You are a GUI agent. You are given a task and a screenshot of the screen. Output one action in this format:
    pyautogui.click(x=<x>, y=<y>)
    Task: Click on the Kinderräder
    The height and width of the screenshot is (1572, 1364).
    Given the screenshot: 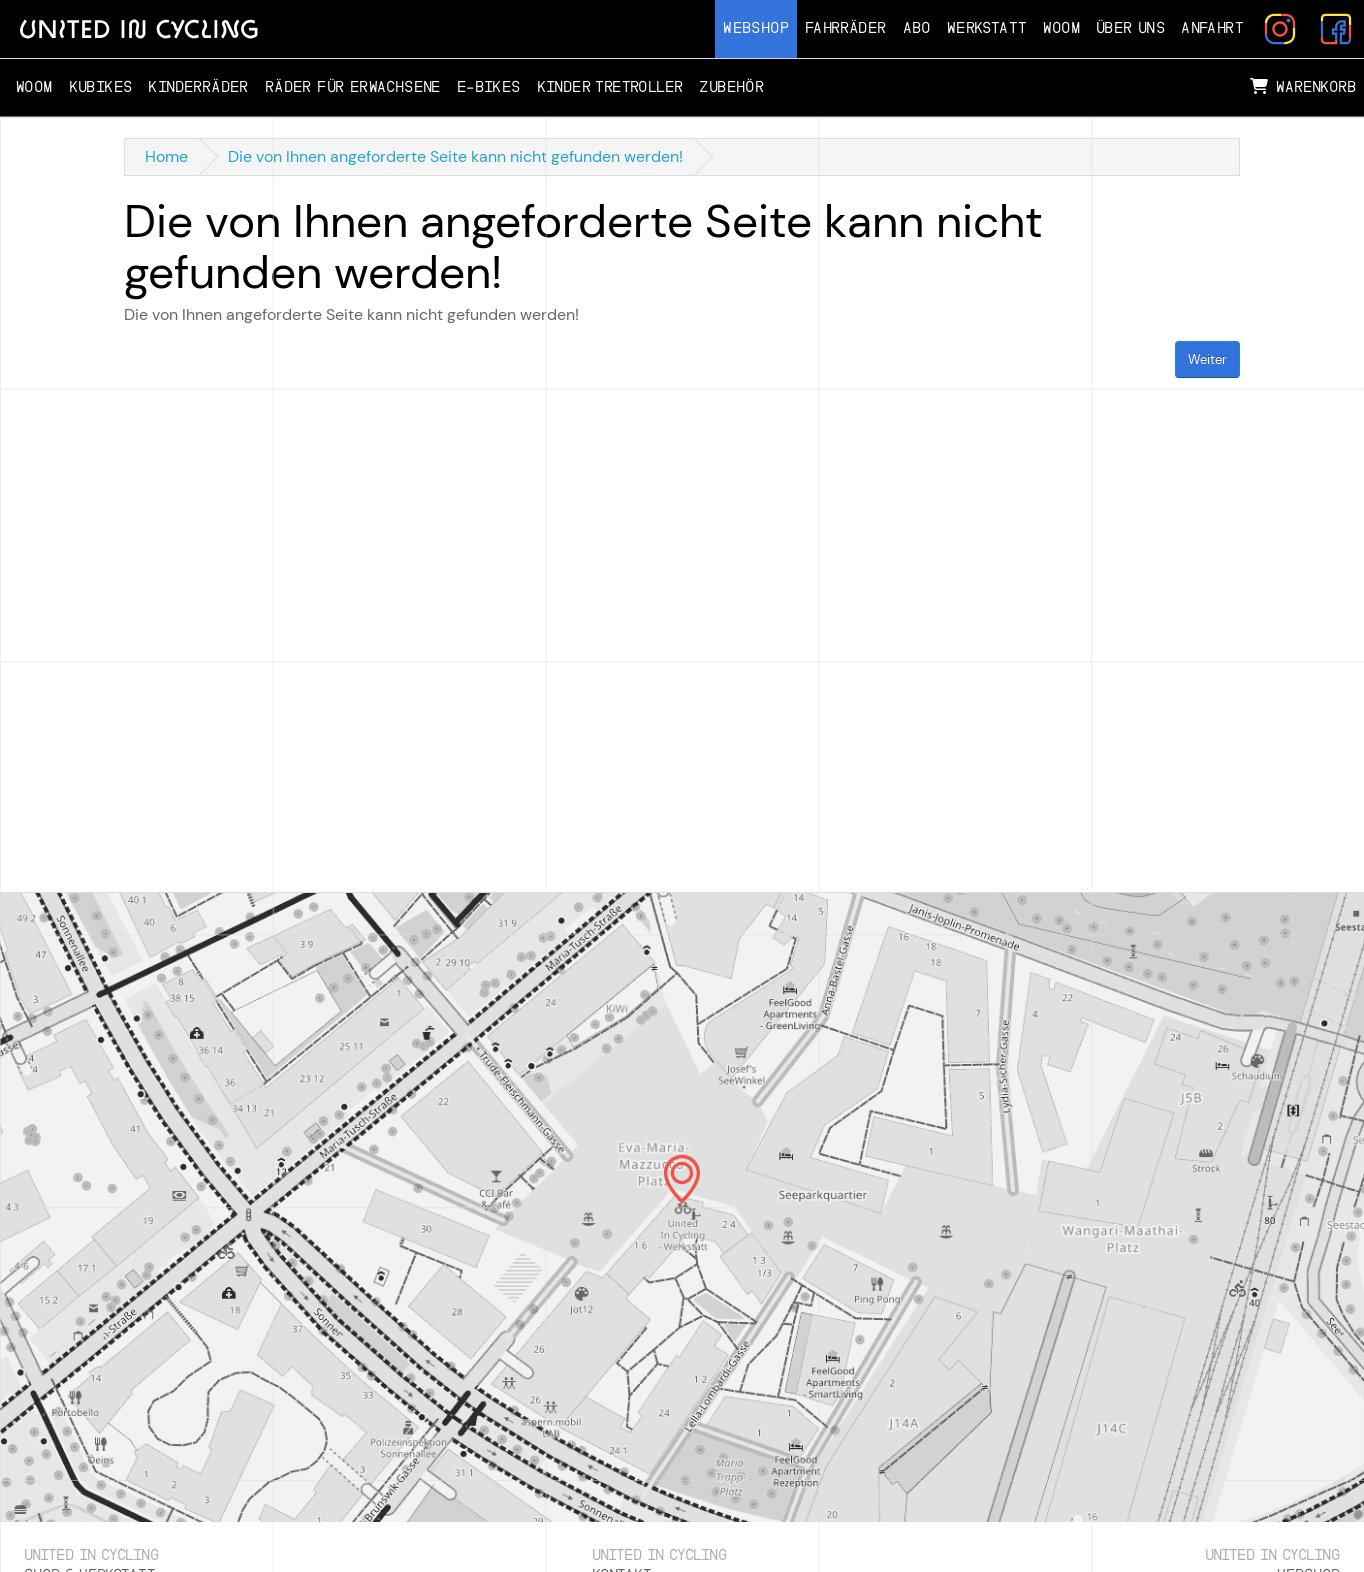 What is the action you would take?
    pyautogui.click(x=198, y=87)
    